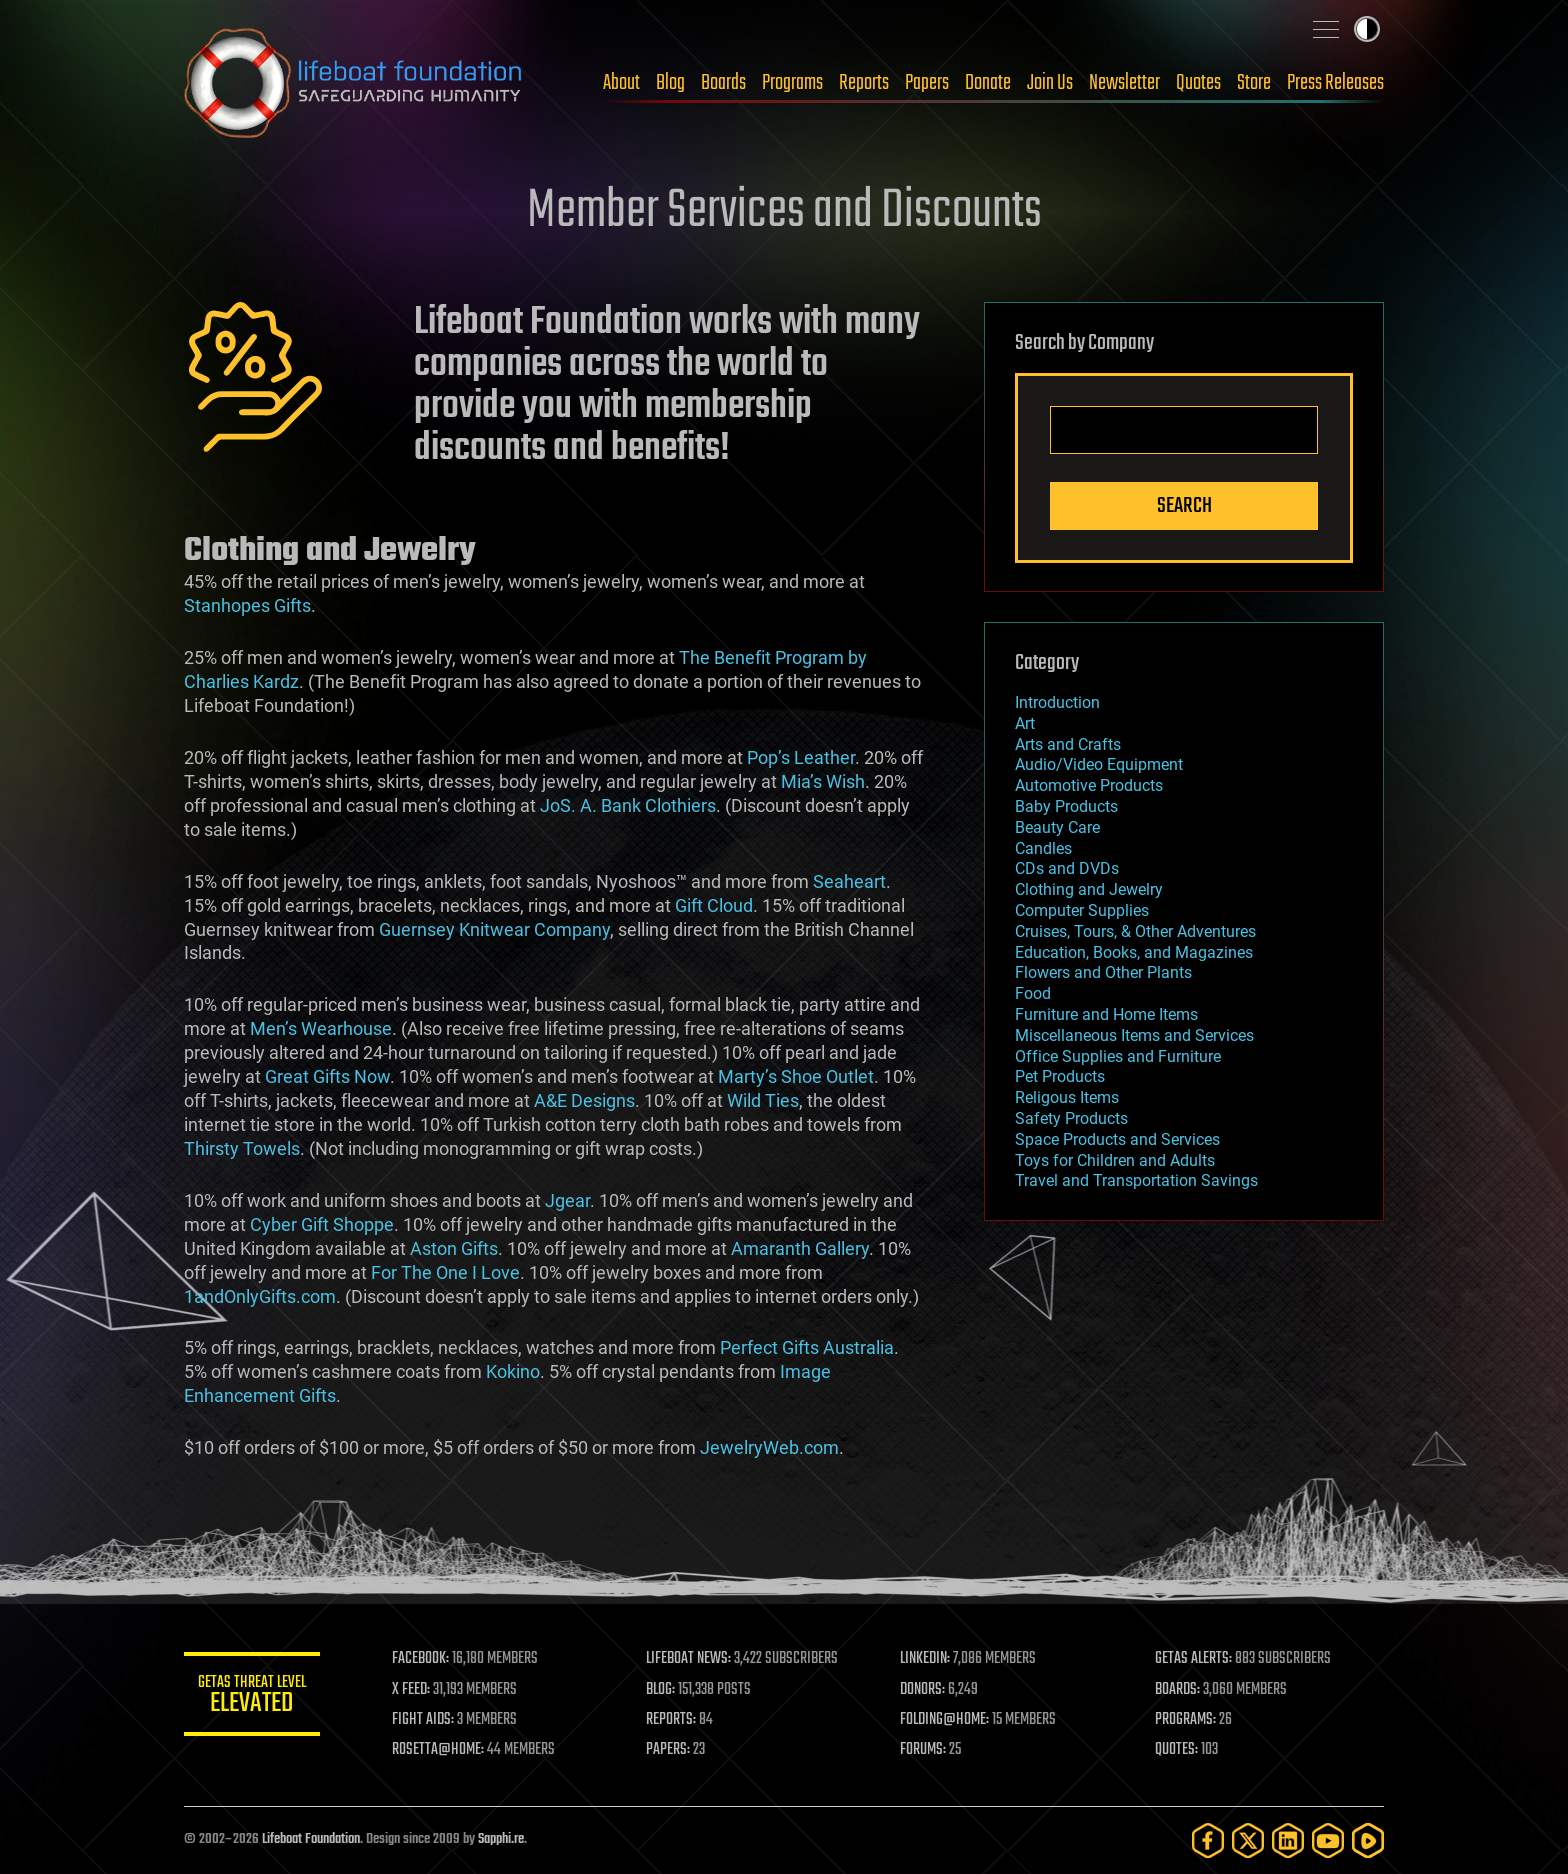 Image resolution: width=1568 pixels, height=1874 pixels. I want to click on For The One I Love, so click(445, 1272).